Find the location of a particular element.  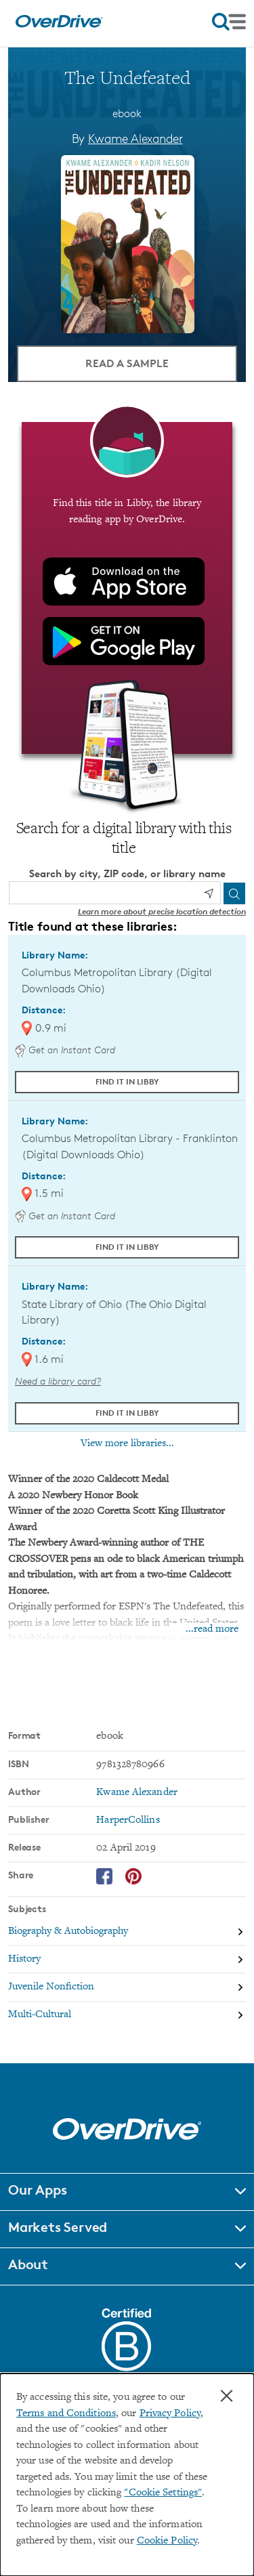

Find it in Libby [Find The Undefeated in Libby at Columbus Metropolitan Library (Digital Downloads Ohio)] is located at coordinates (127, 1081).